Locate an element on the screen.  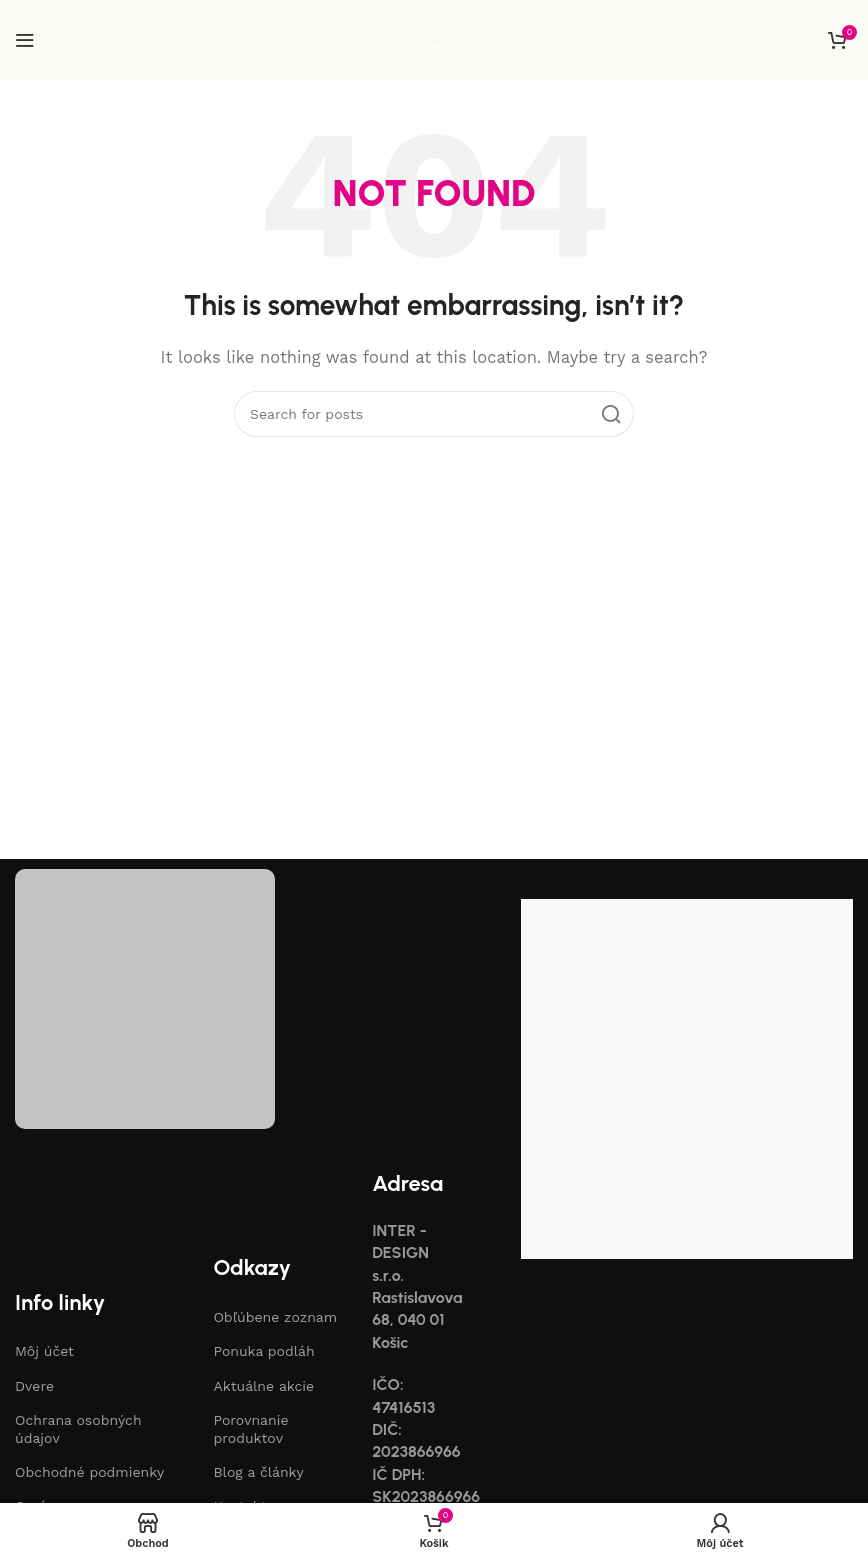
Obľúbene zoznam is located at coordinates (275, 1317).